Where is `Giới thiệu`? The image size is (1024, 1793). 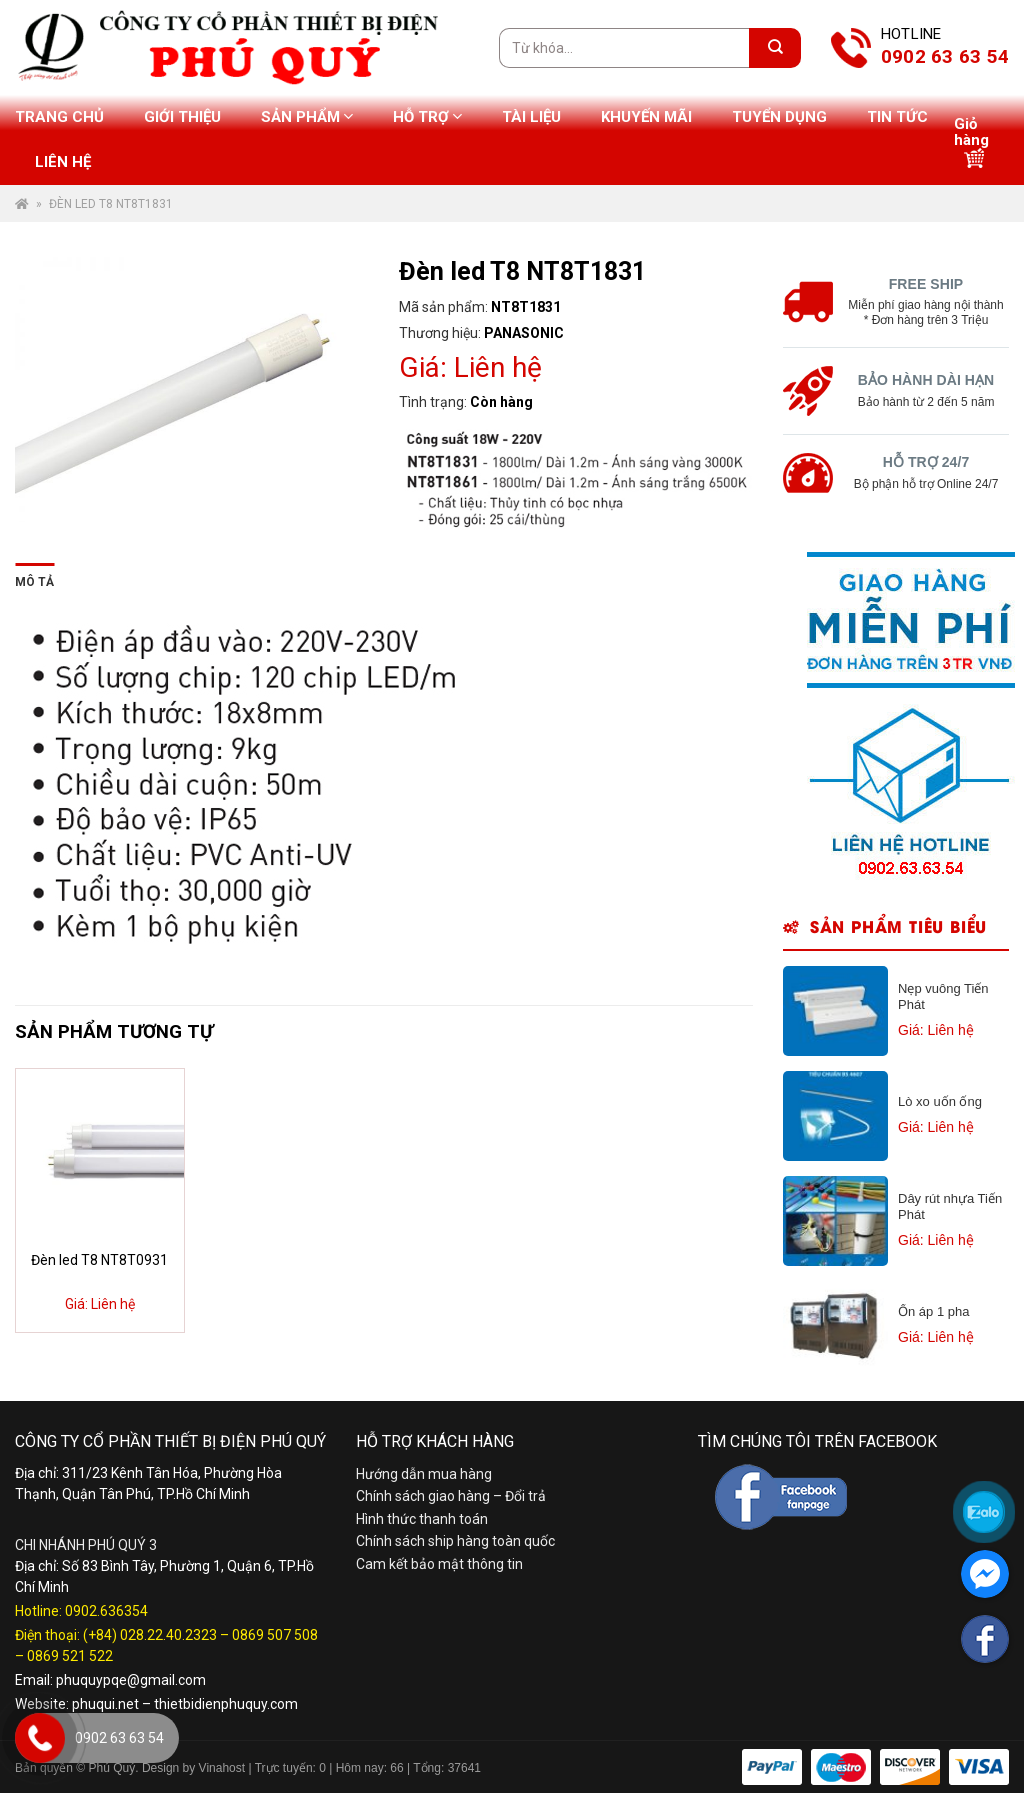 Giới thiệu is located at coordinates (182, 117).